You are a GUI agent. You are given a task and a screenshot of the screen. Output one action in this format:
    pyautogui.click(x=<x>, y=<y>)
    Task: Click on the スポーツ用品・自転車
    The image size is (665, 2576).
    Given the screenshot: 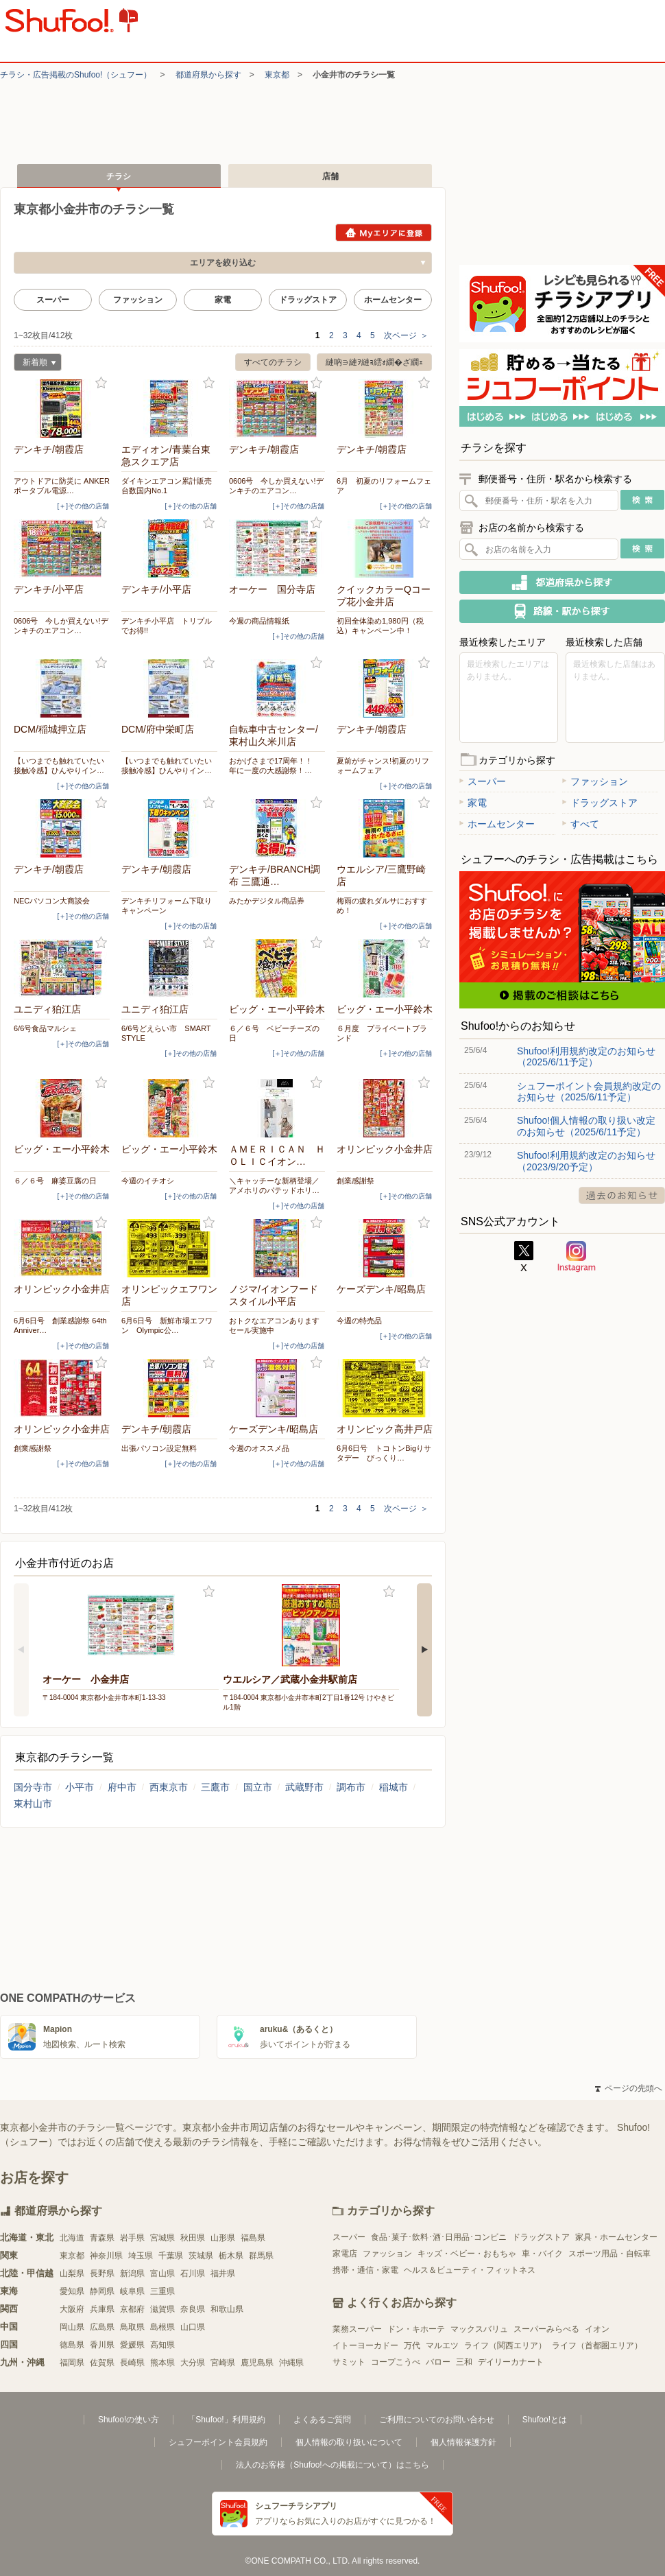 What is the action you would take?
    pyautogui.click(x=609, y=2253)
    